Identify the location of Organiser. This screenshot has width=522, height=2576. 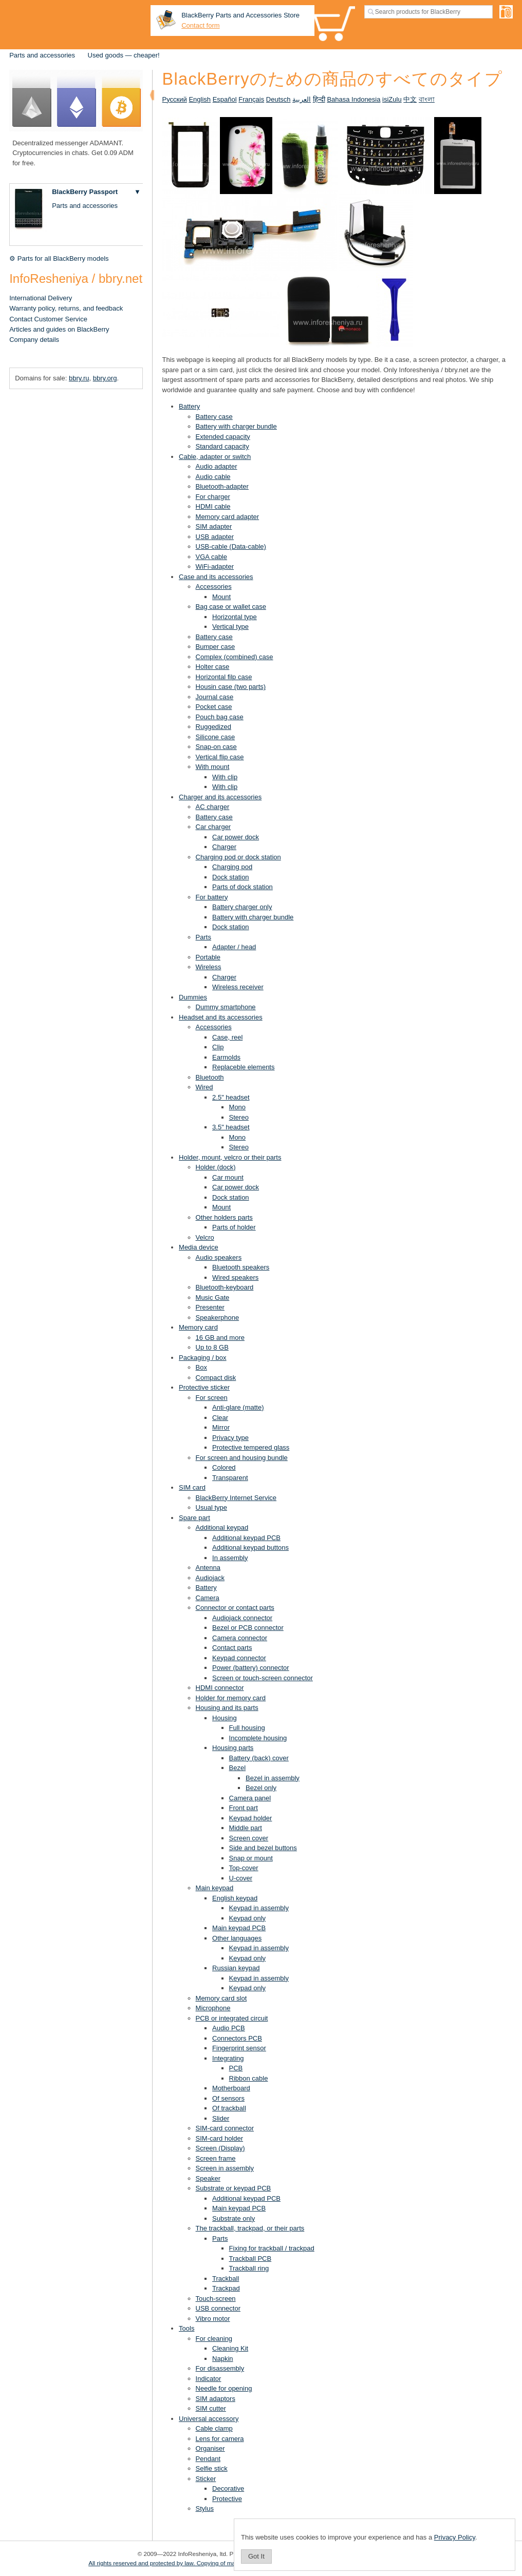
(210, 2448).